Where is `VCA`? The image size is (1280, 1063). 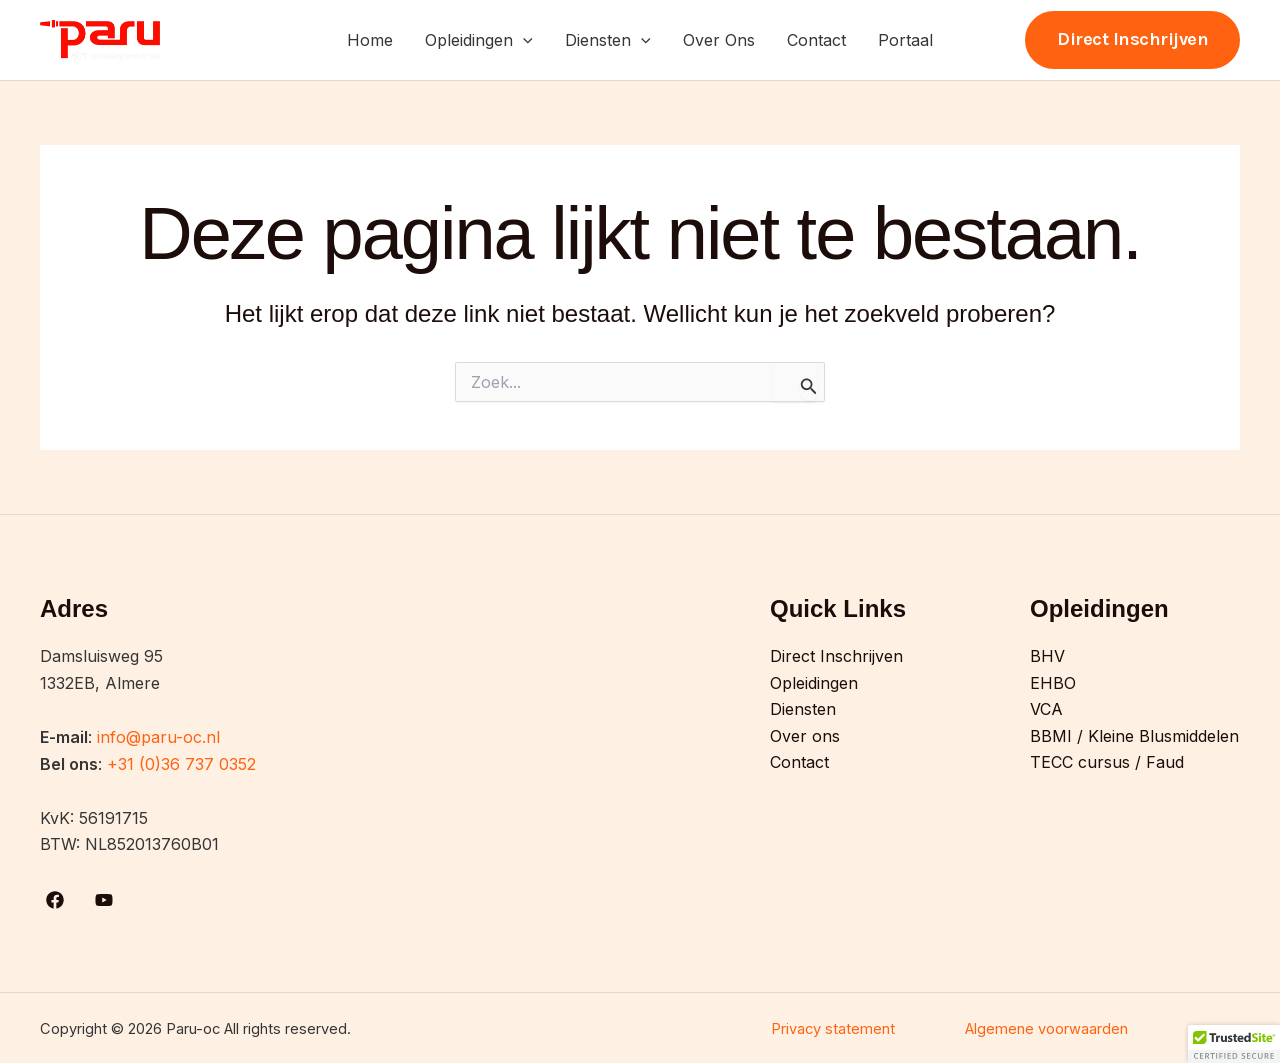 VCA is located at coordinates (1046, 709).